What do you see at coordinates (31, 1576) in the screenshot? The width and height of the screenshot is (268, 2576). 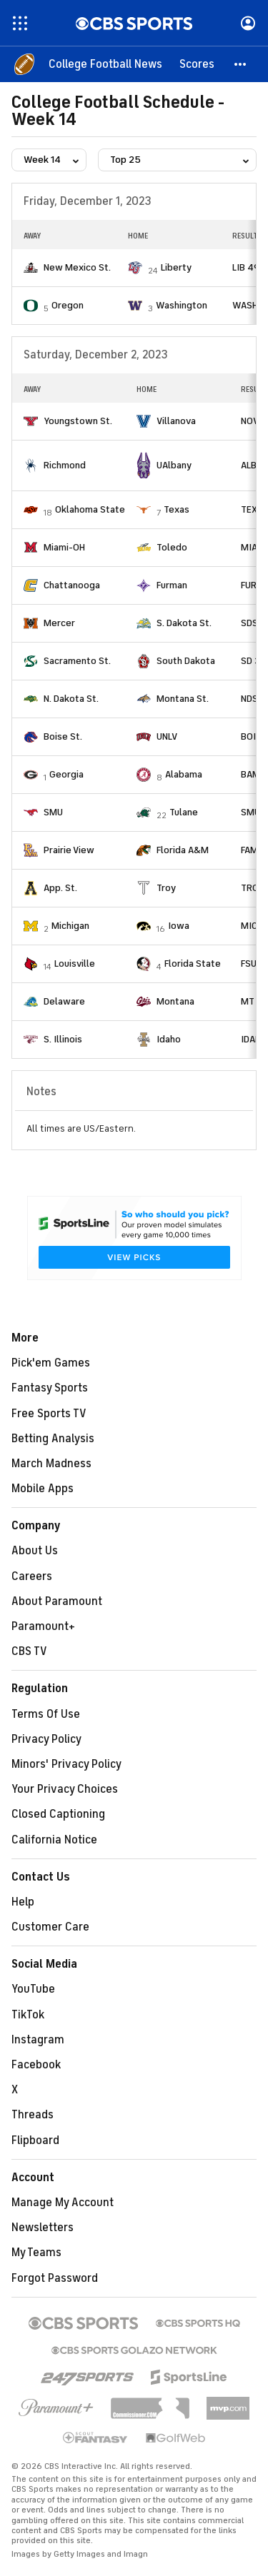 I see `Careers` at bounding box center [31, 1576].